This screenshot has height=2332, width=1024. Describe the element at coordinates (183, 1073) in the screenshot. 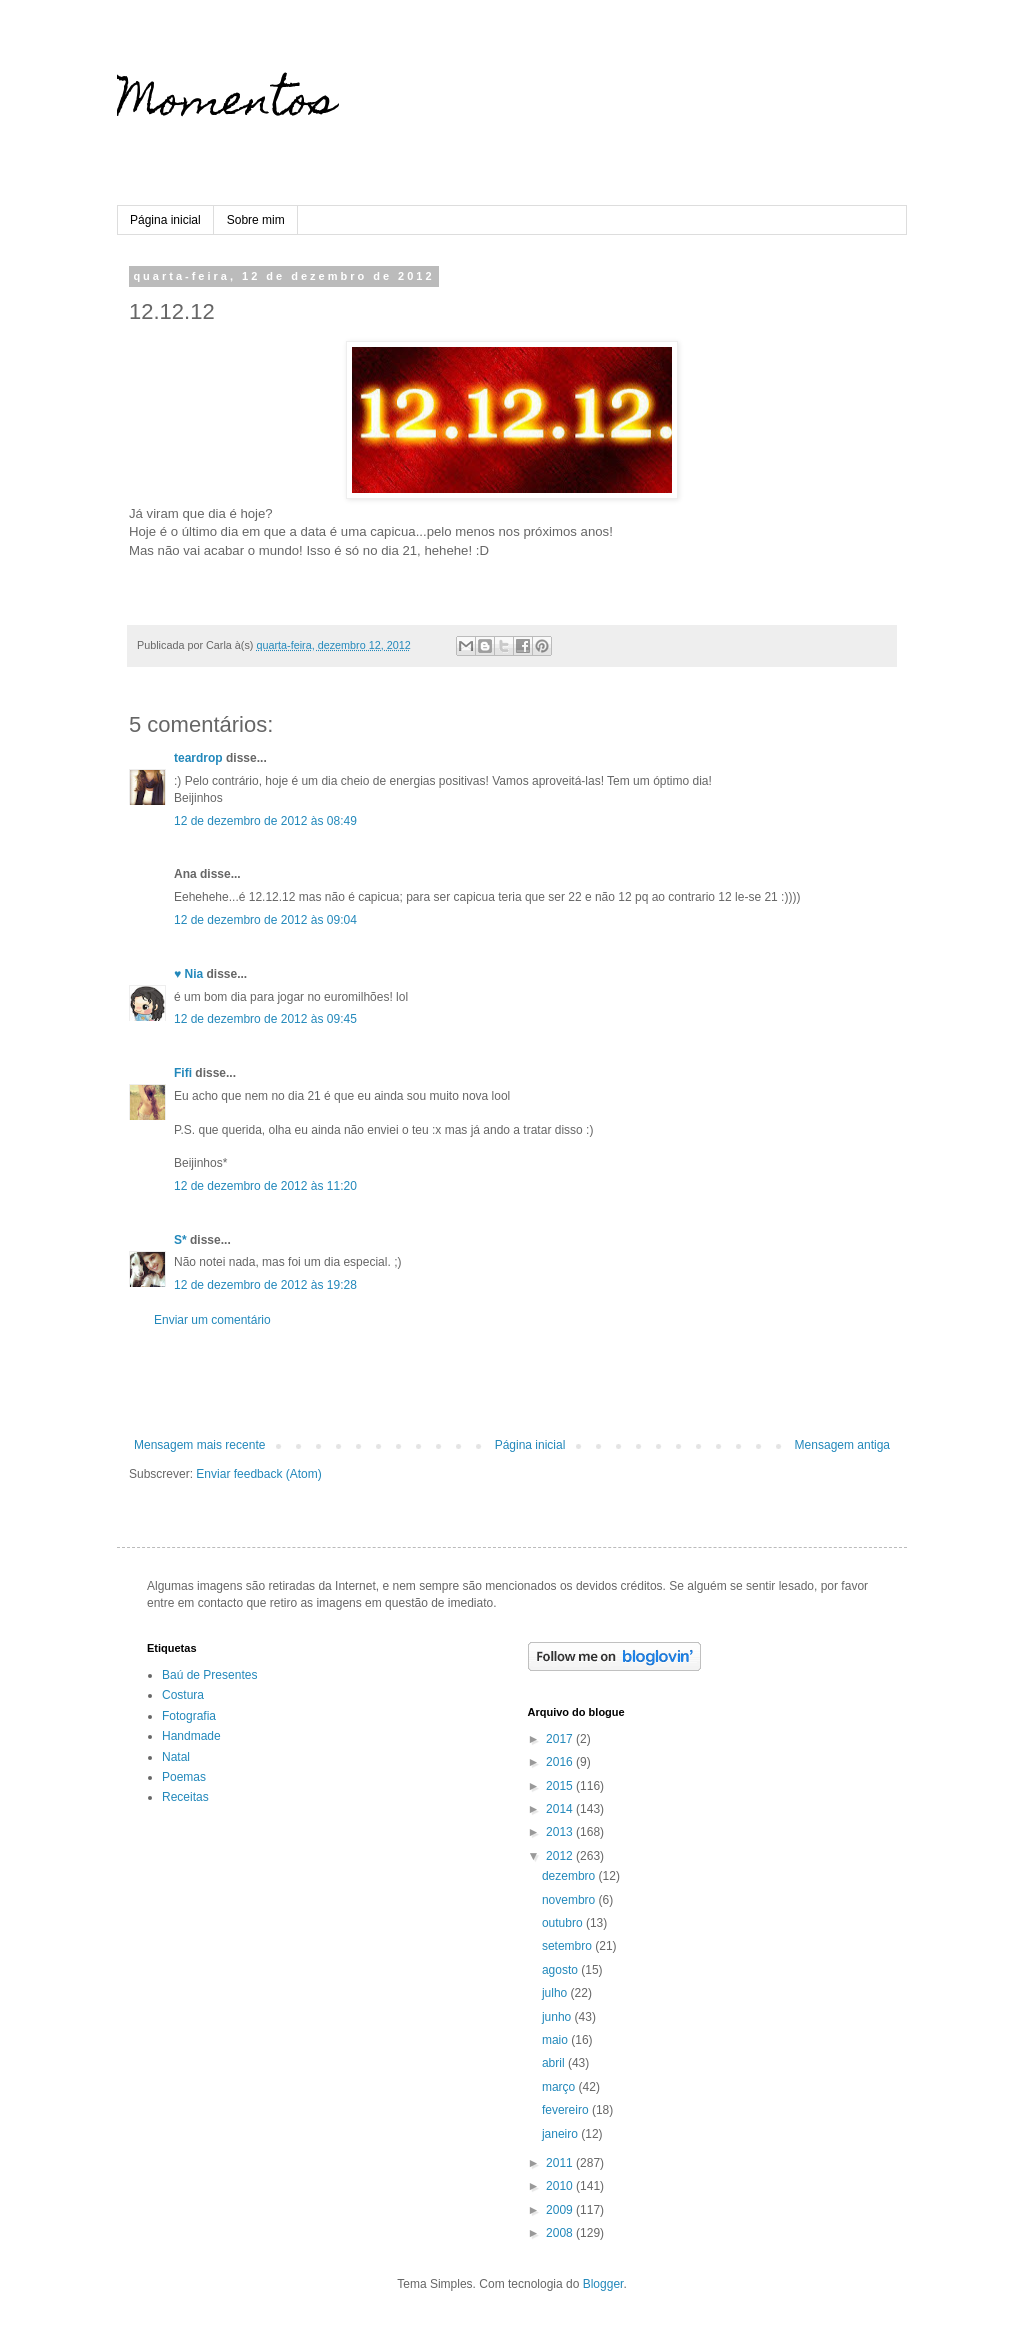

I see `Fifi` at that location.